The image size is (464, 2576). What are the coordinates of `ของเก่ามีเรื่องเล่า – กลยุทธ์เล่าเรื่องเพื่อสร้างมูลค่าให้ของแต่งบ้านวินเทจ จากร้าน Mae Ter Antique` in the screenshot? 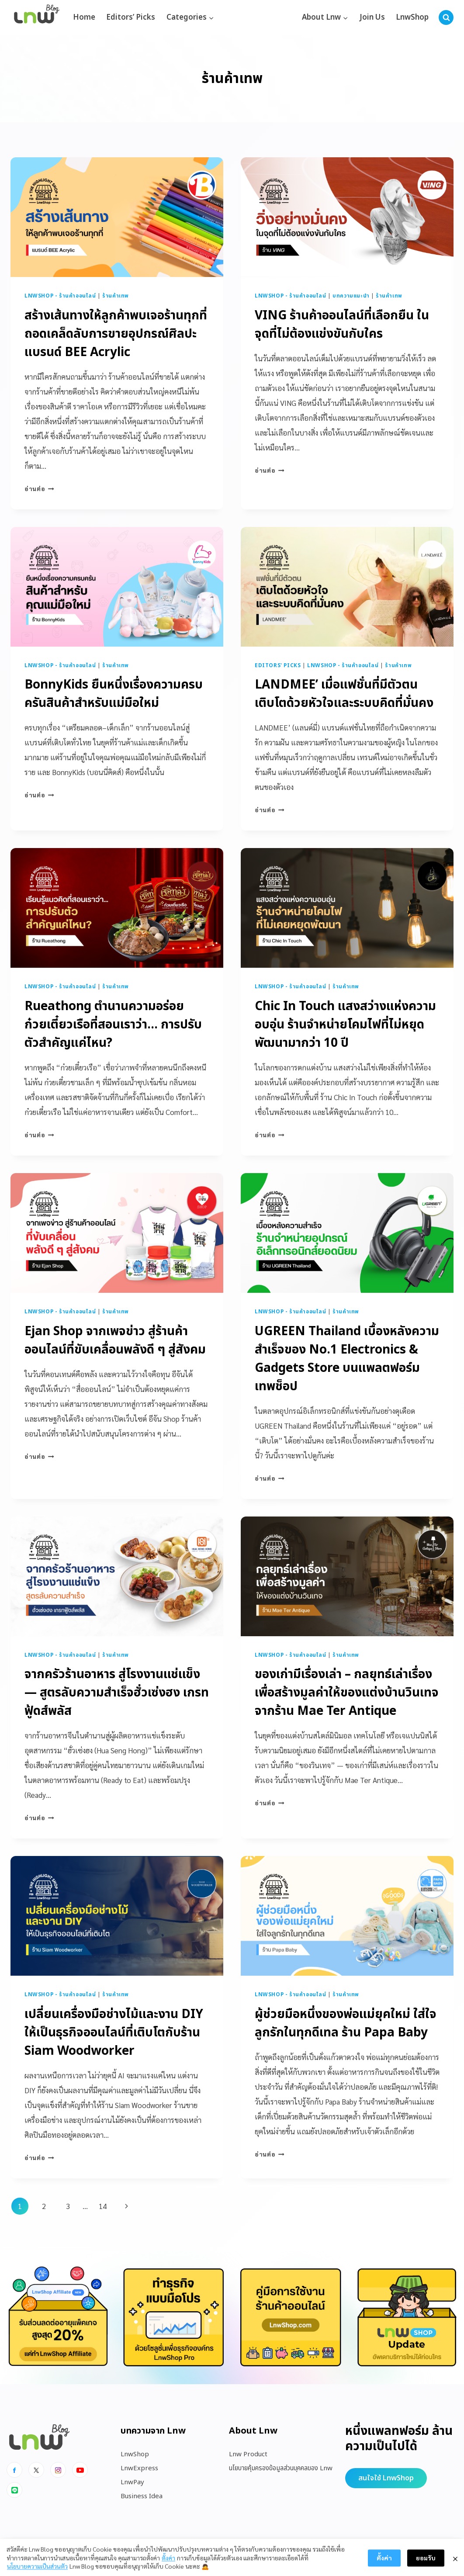 It's located at (347, 1693).